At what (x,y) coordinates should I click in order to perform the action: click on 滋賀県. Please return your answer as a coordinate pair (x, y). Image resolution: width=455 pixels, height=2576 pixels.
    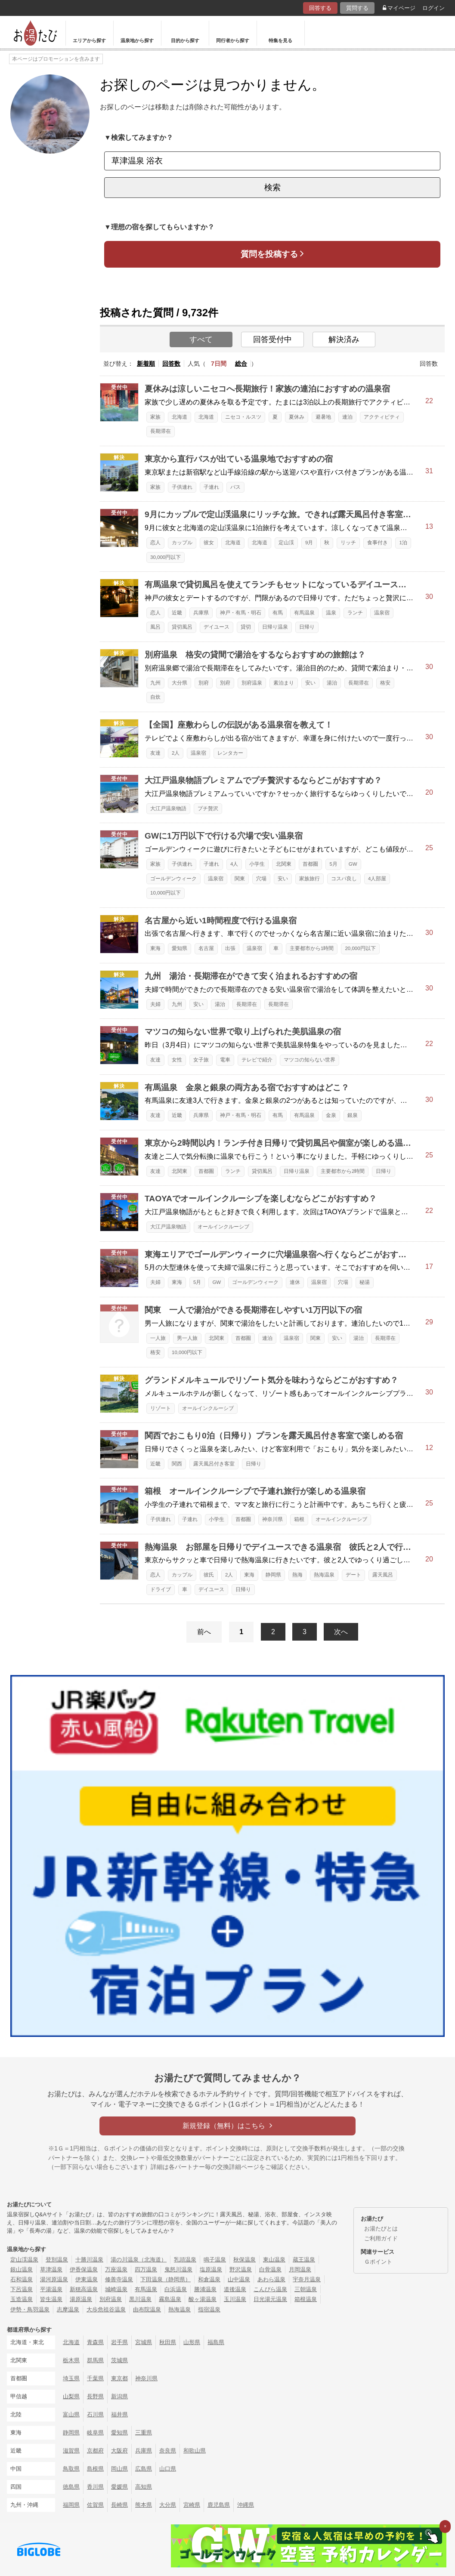
    Looking at the image, I should click on (71, 2450).